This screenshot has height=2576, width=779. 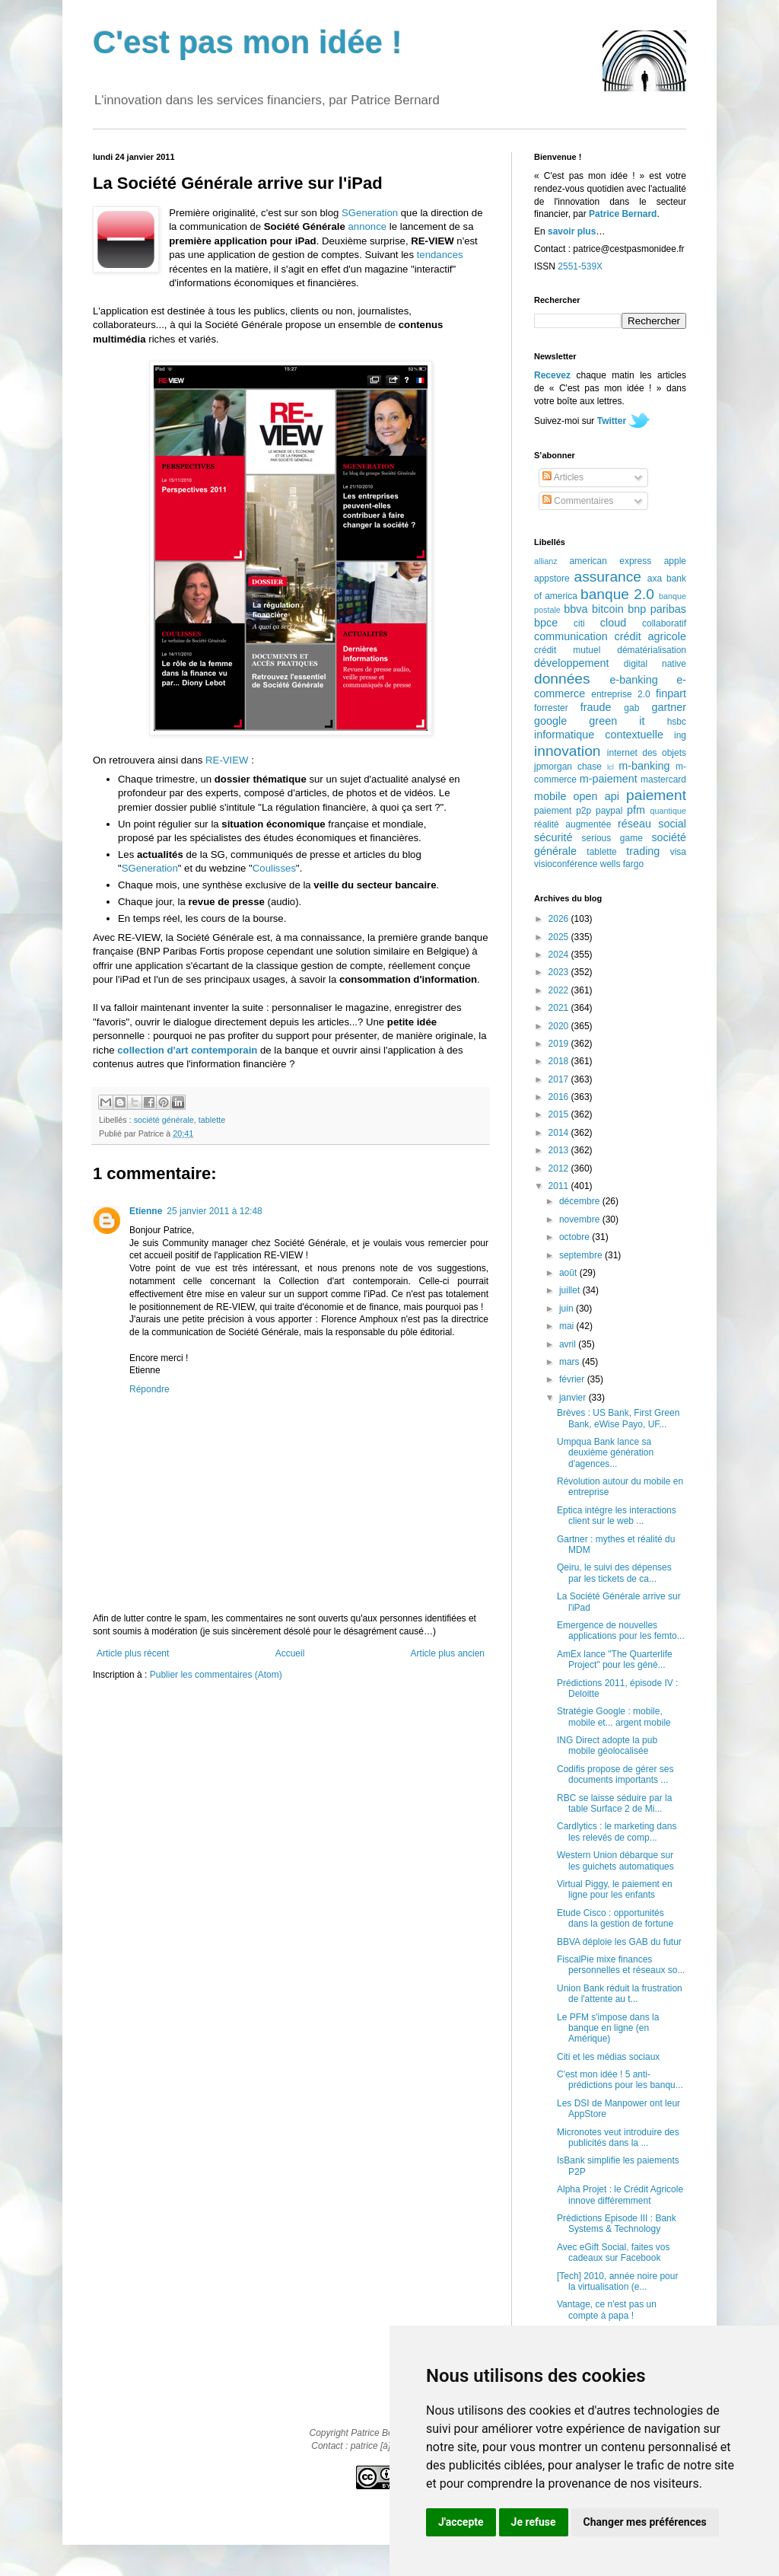 What do you see at coordinates (568, 1344) in the screenshot?
I see `avril` at bounding box center [568, 1344].